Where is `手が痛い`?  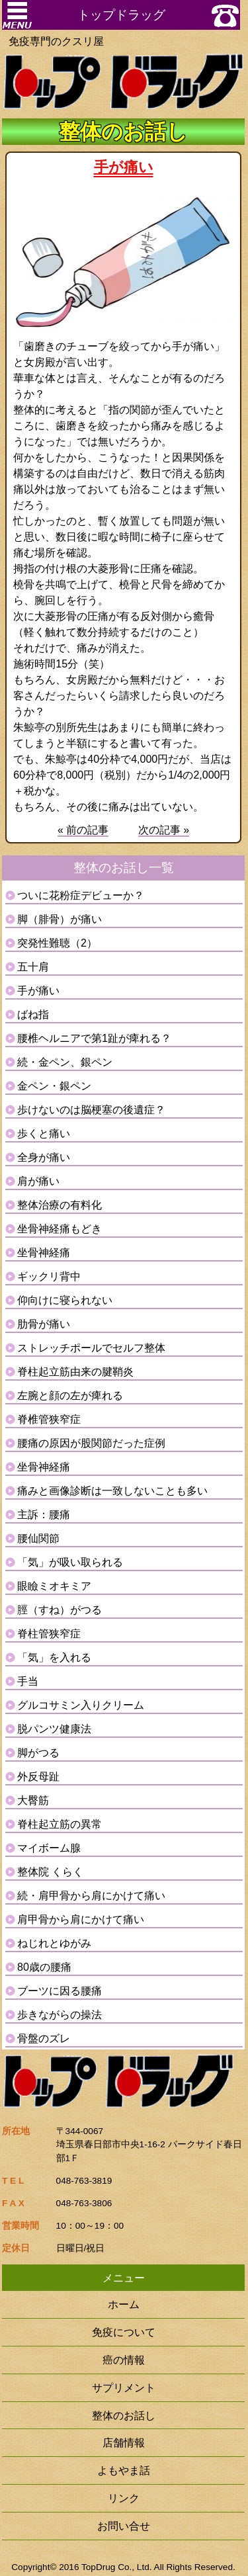 手が痛い is located at coordinates (38, 990).